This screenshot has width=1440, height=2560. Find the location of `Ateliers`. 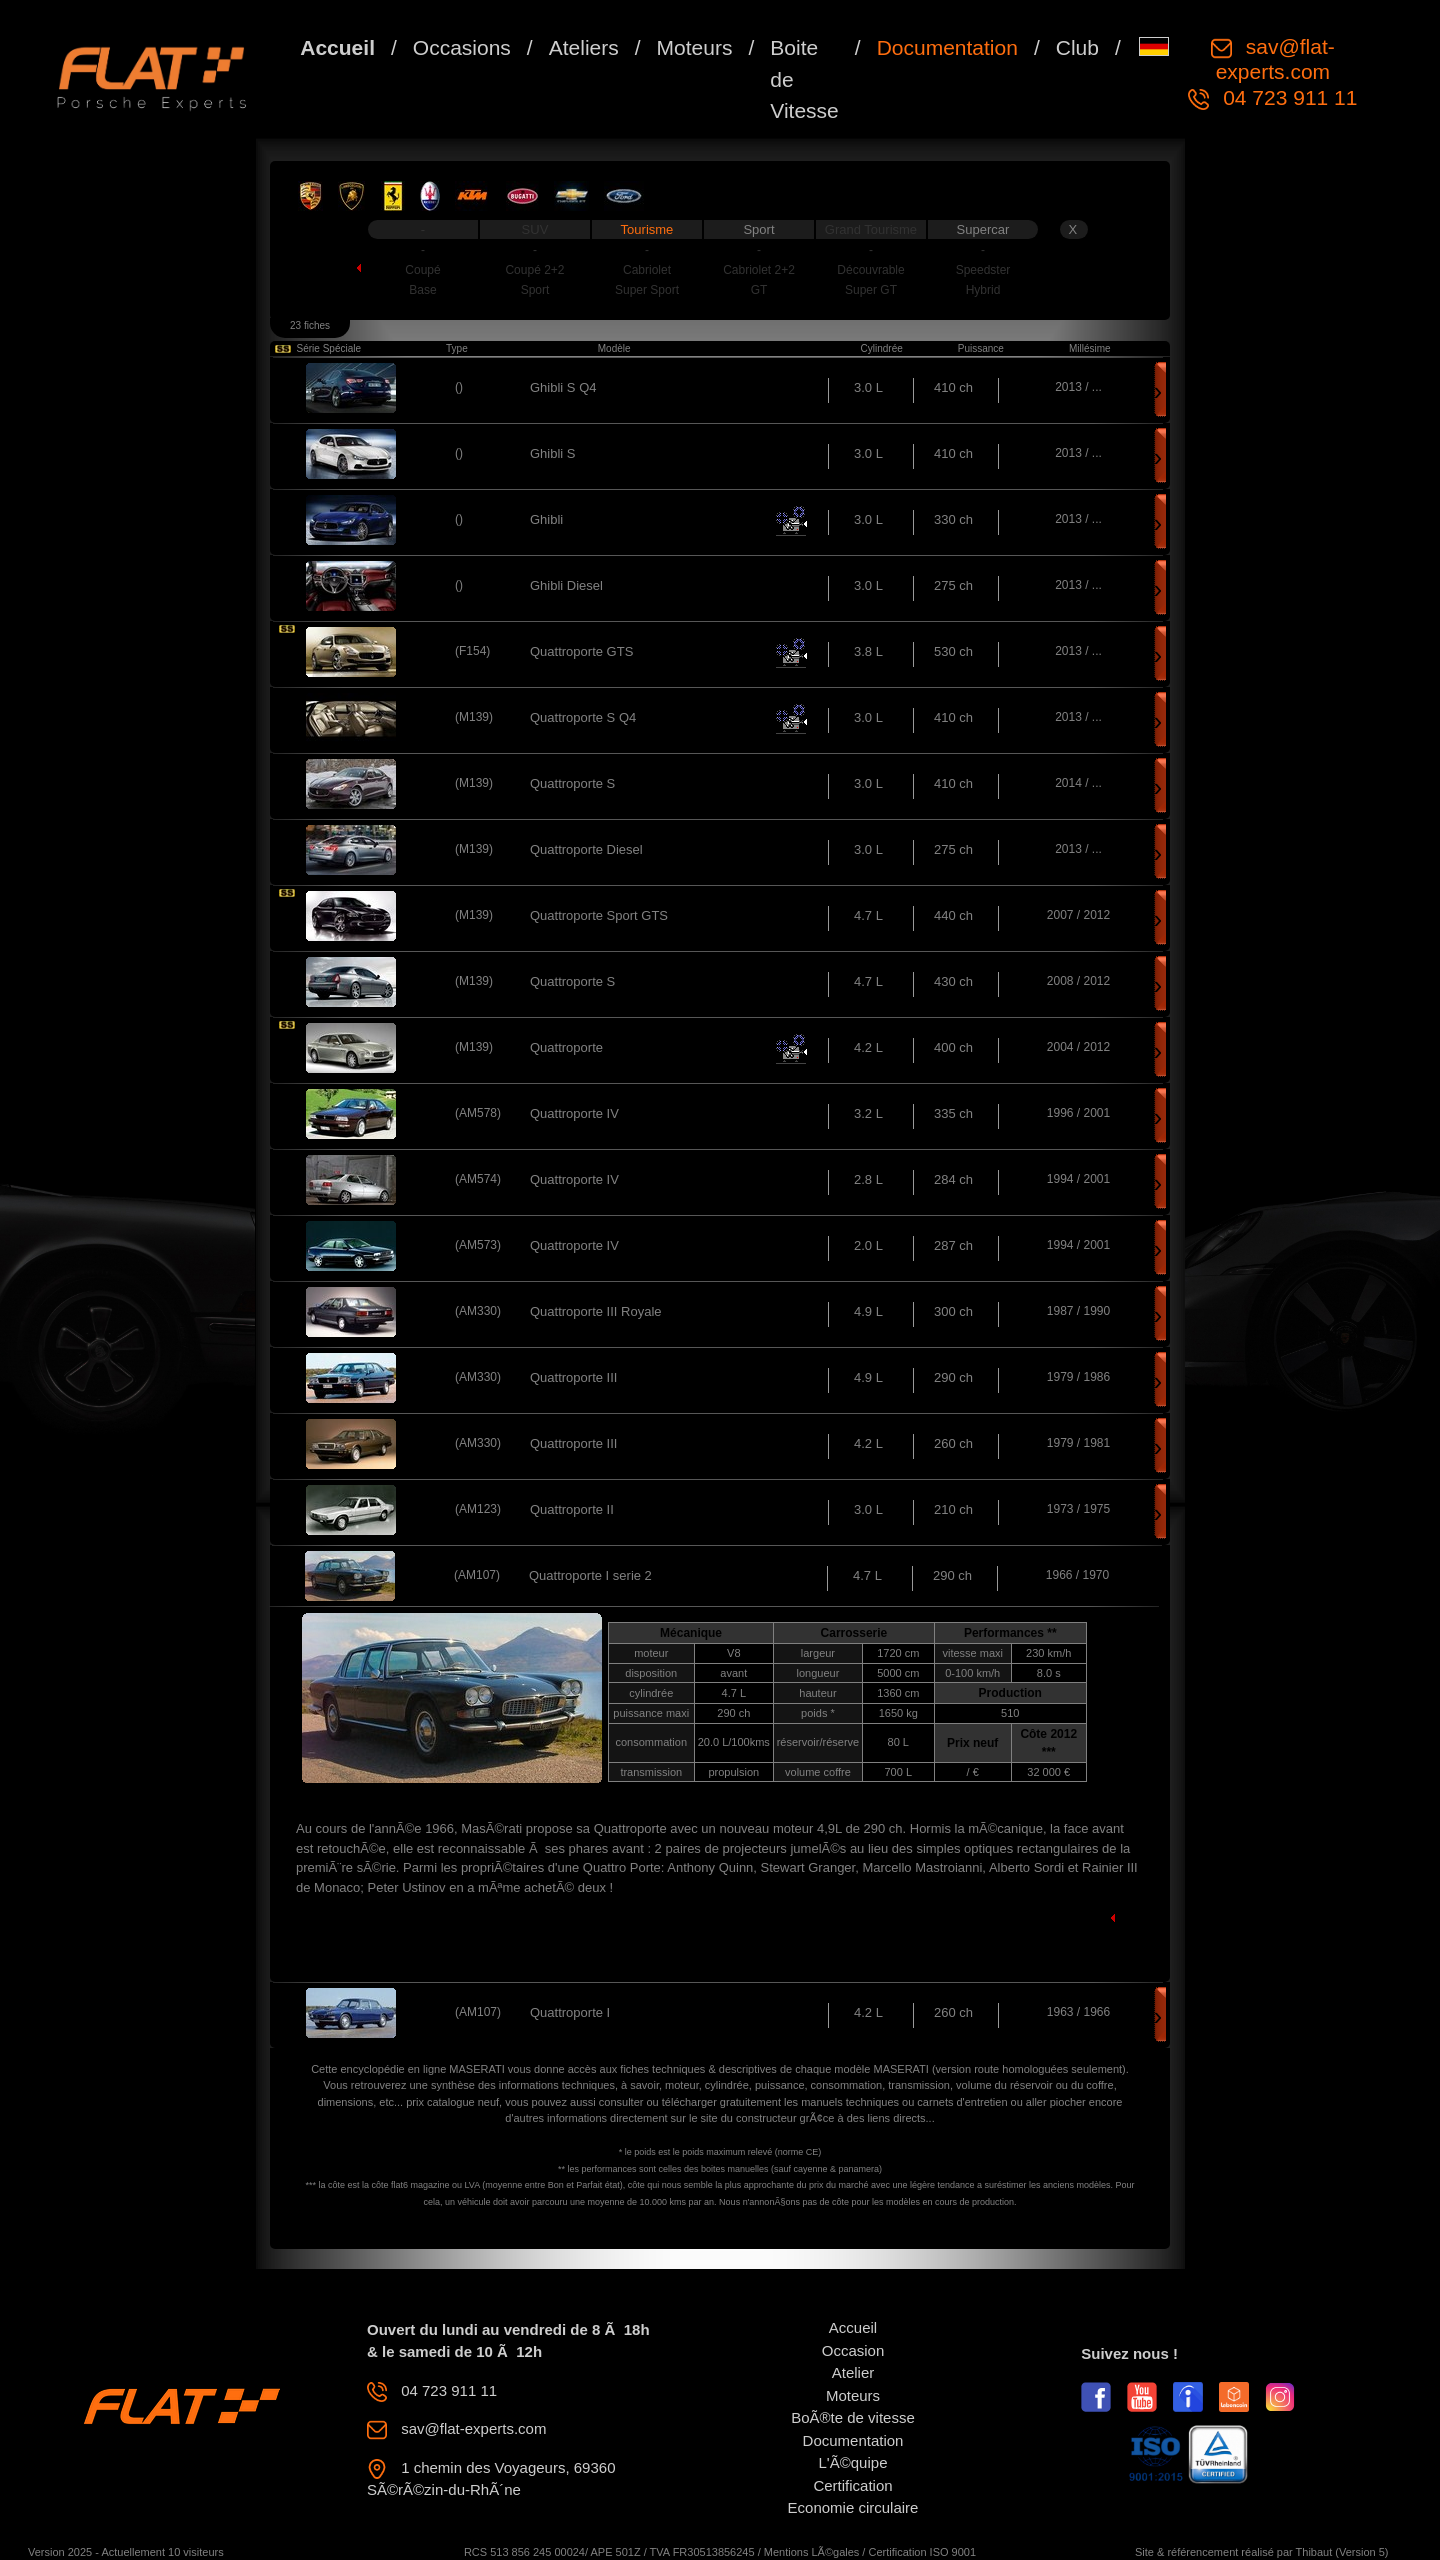

Ateliers is located at coordinates (584, 47).